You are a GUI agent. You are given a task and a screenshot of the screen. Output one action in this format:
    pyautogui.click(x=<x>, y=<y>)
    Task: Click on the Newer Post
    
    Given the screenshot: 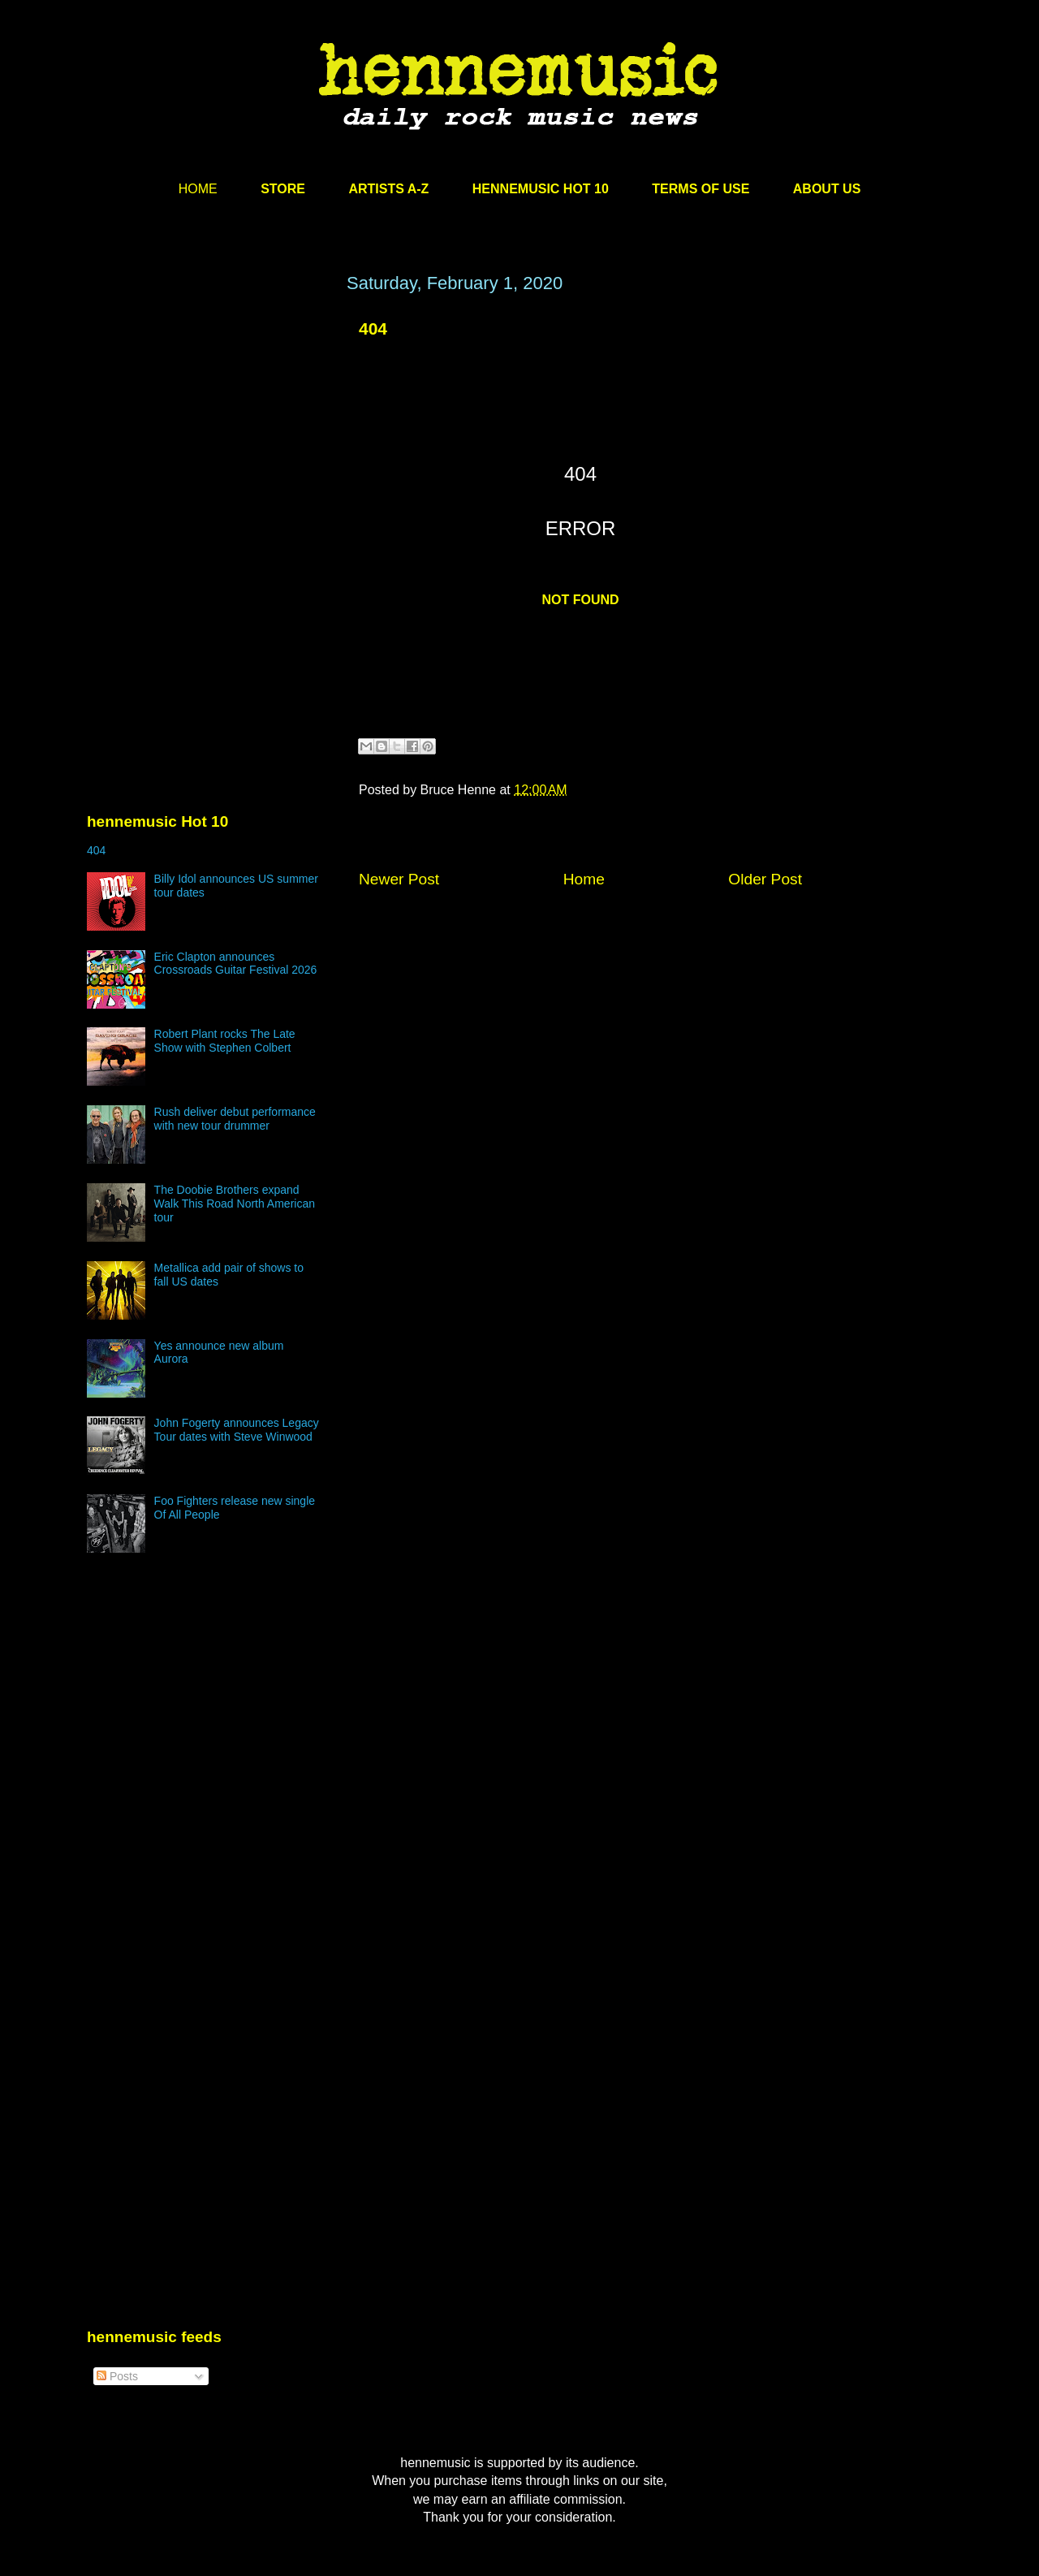 What is the action you would take?
    pyautogui.click(x=399, y=879)
    